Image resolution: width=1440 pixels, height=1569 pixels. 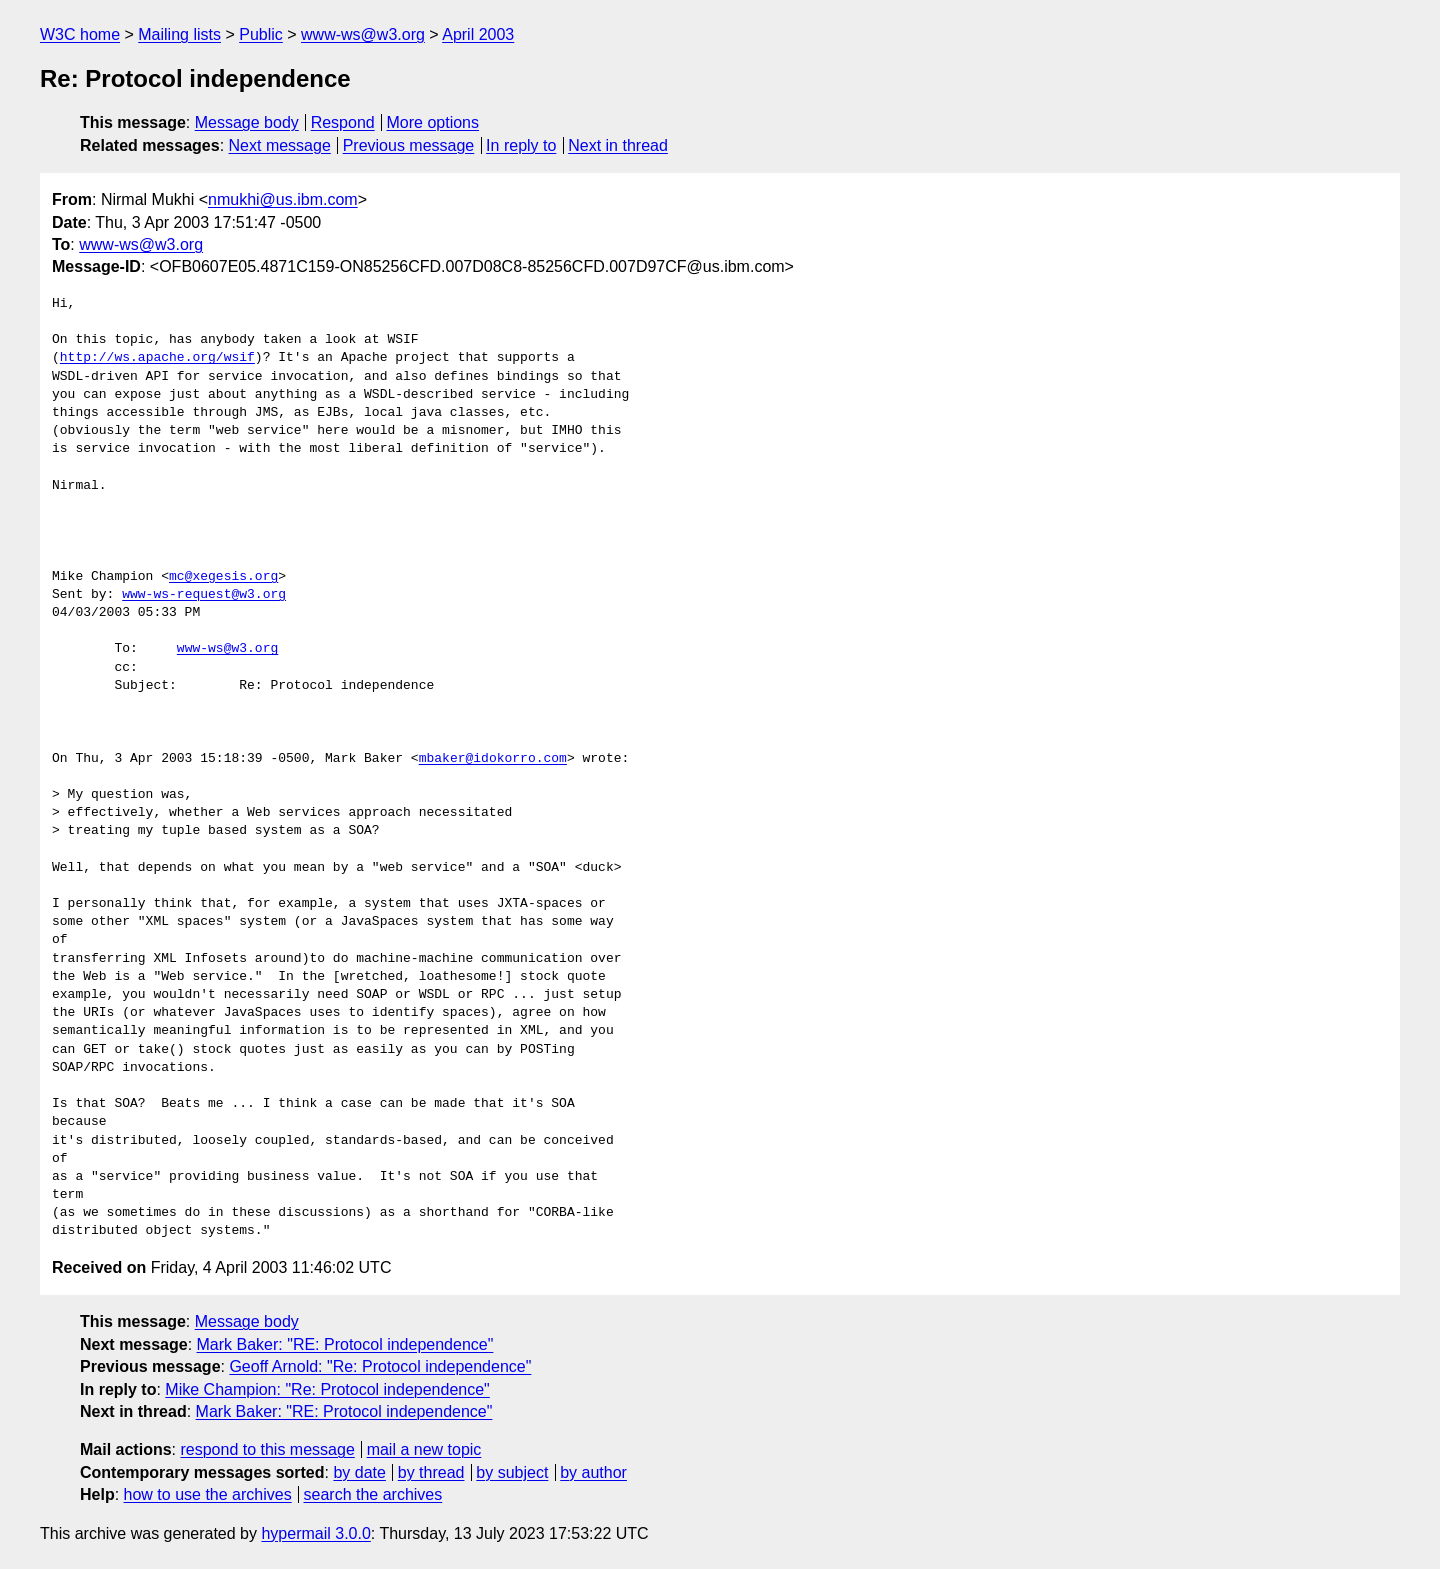 I want to click on by date, so click(x=359, y=1472).